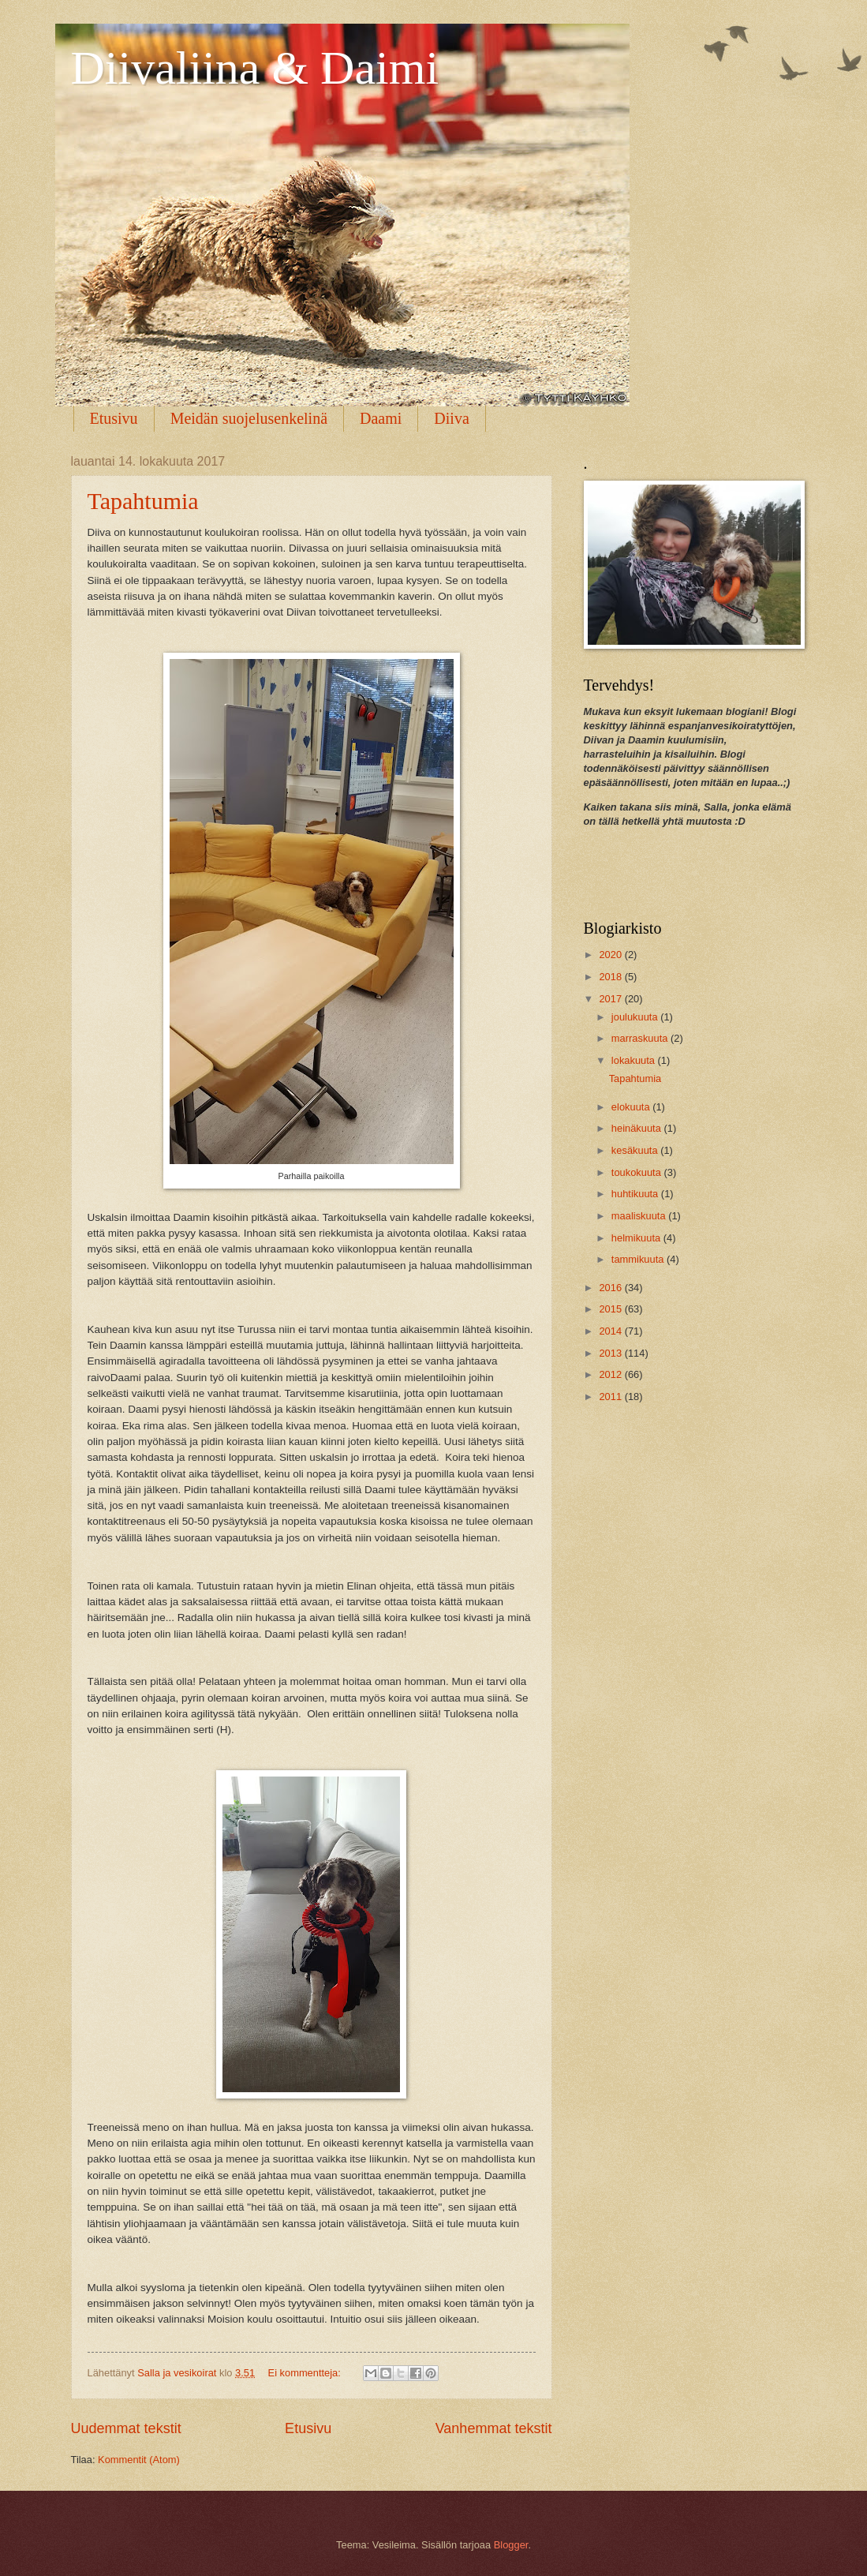  I want to click on Meidän suojelusenkelinä, so click(248, 418).